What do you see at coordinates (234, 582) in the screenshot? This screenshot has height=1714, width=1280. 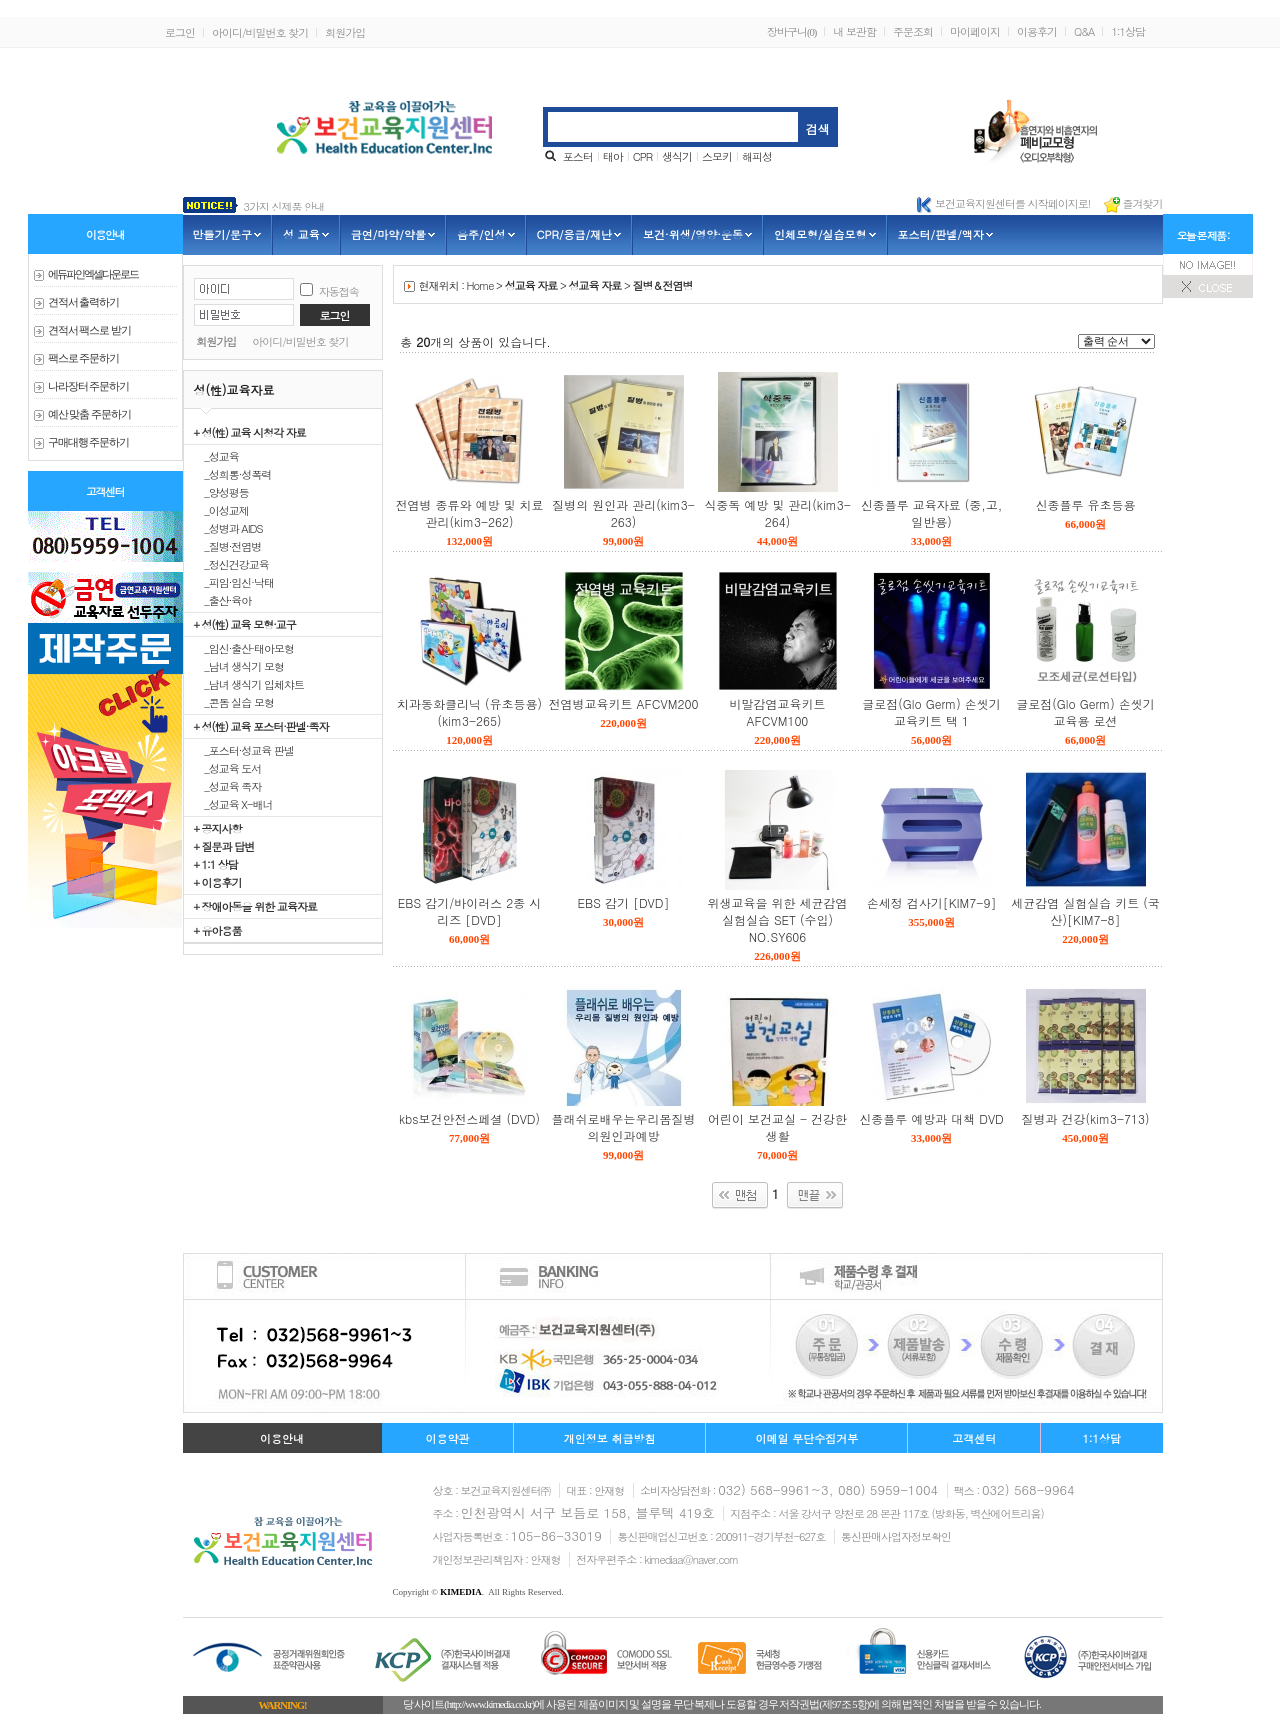 I see `_피임·임신·낙태` at bounding box center [234, 582].